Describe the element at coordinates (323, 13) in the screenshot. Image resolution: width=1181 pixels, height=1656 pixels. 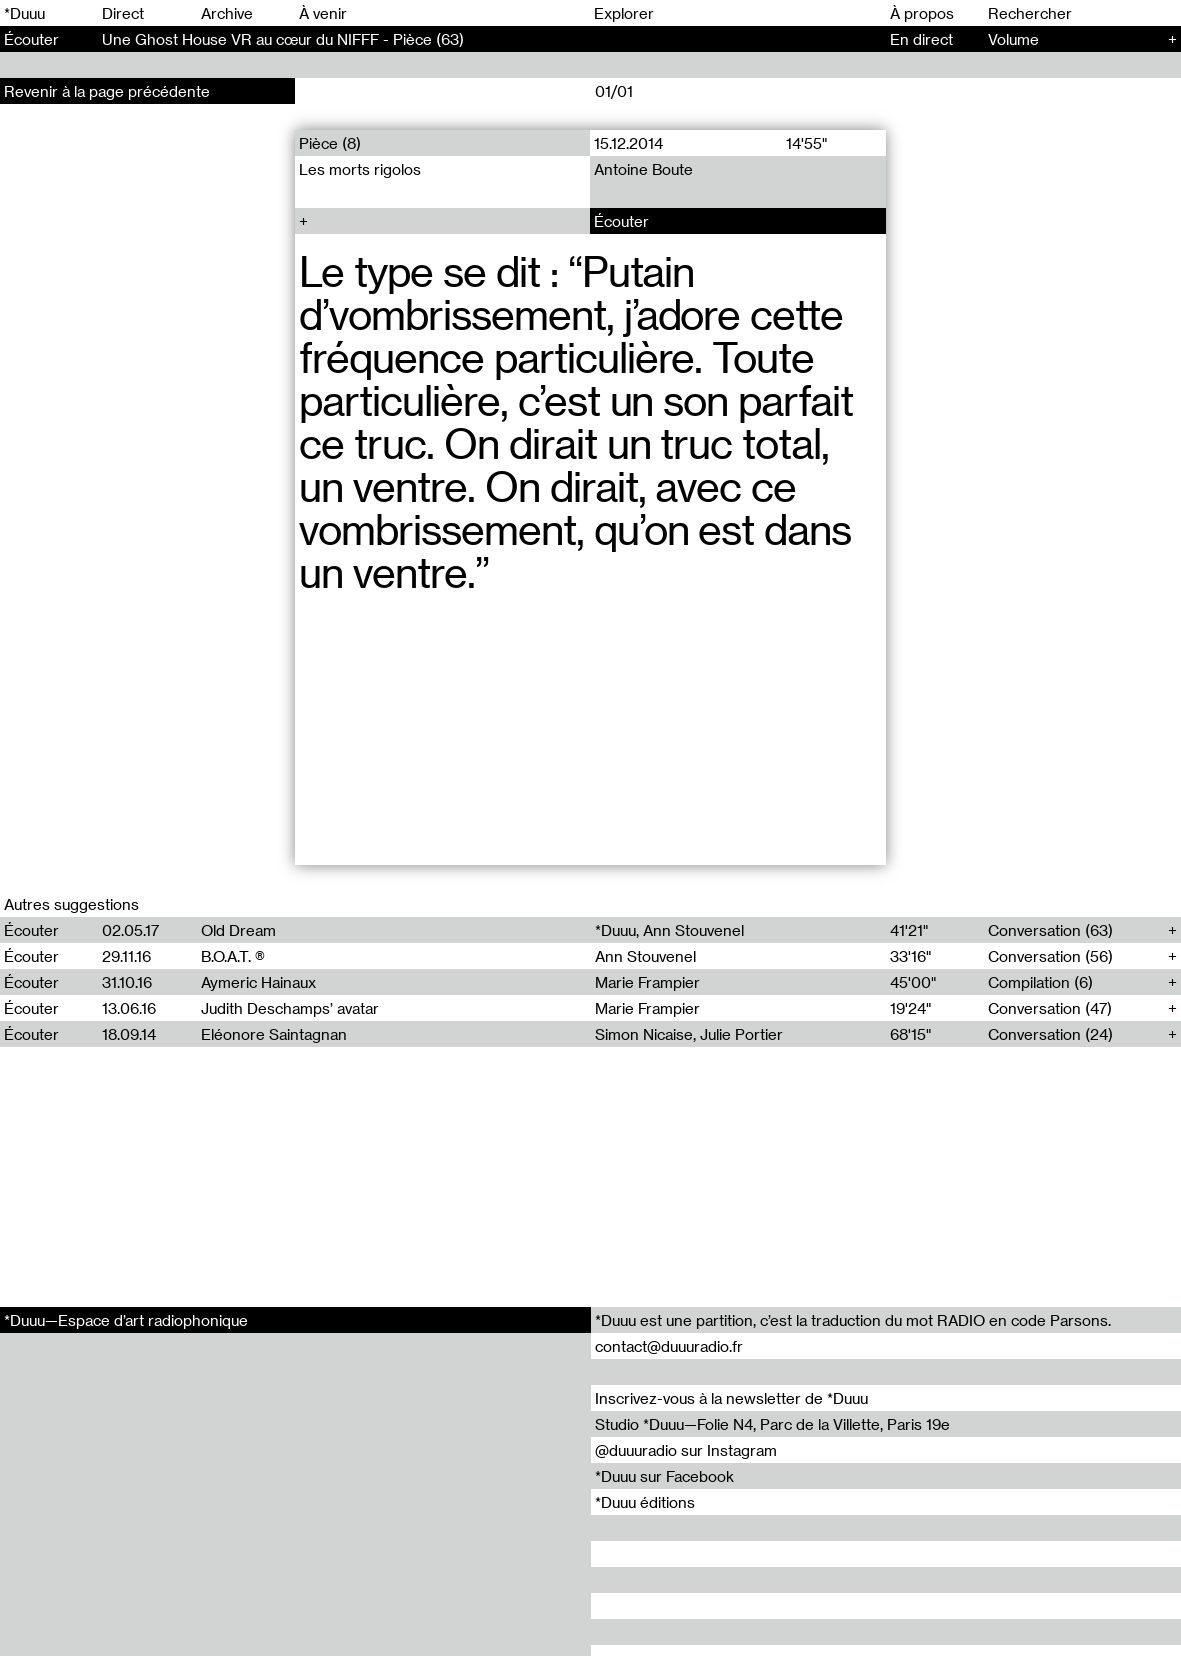
I see `À venir` at that location.